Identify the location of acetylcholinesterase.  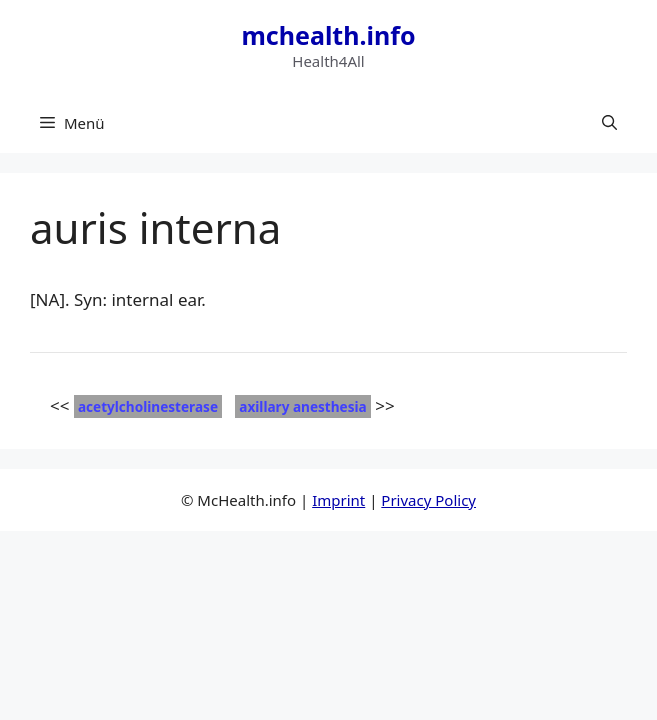
(148, 406).